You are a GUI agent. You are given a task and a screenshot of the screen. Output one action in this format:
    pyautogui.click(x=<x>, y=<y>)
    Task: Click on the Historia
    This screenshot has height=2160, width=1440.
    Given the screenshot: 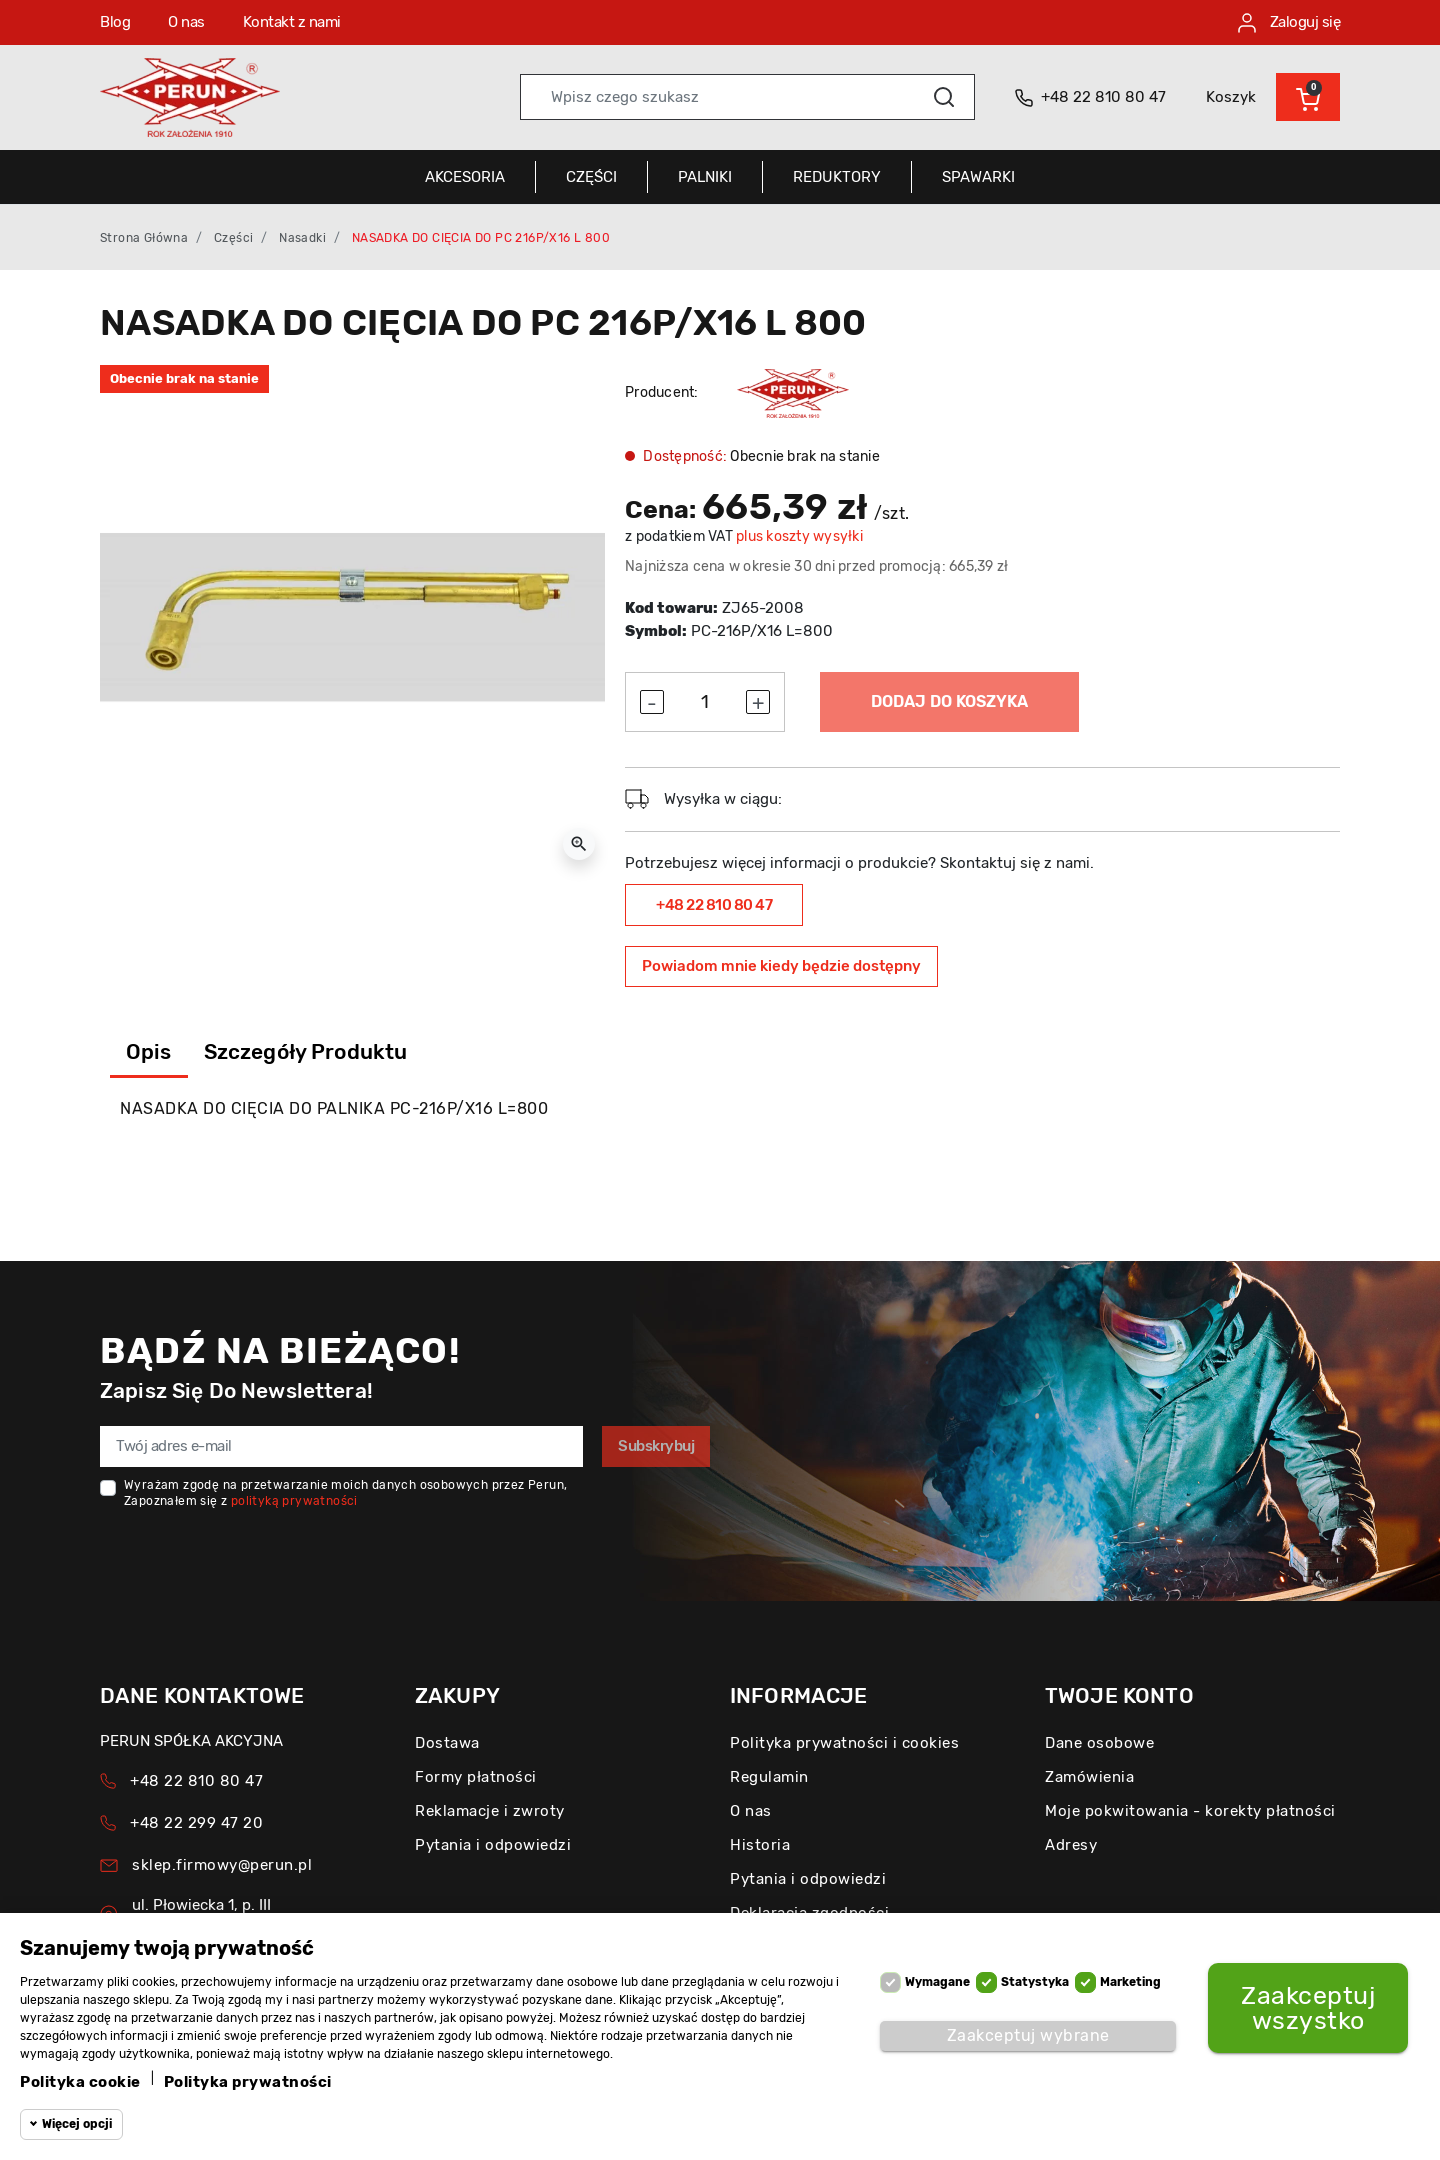 What is the action you would take?
    pyautogui.click(x=760, y=1845)
    